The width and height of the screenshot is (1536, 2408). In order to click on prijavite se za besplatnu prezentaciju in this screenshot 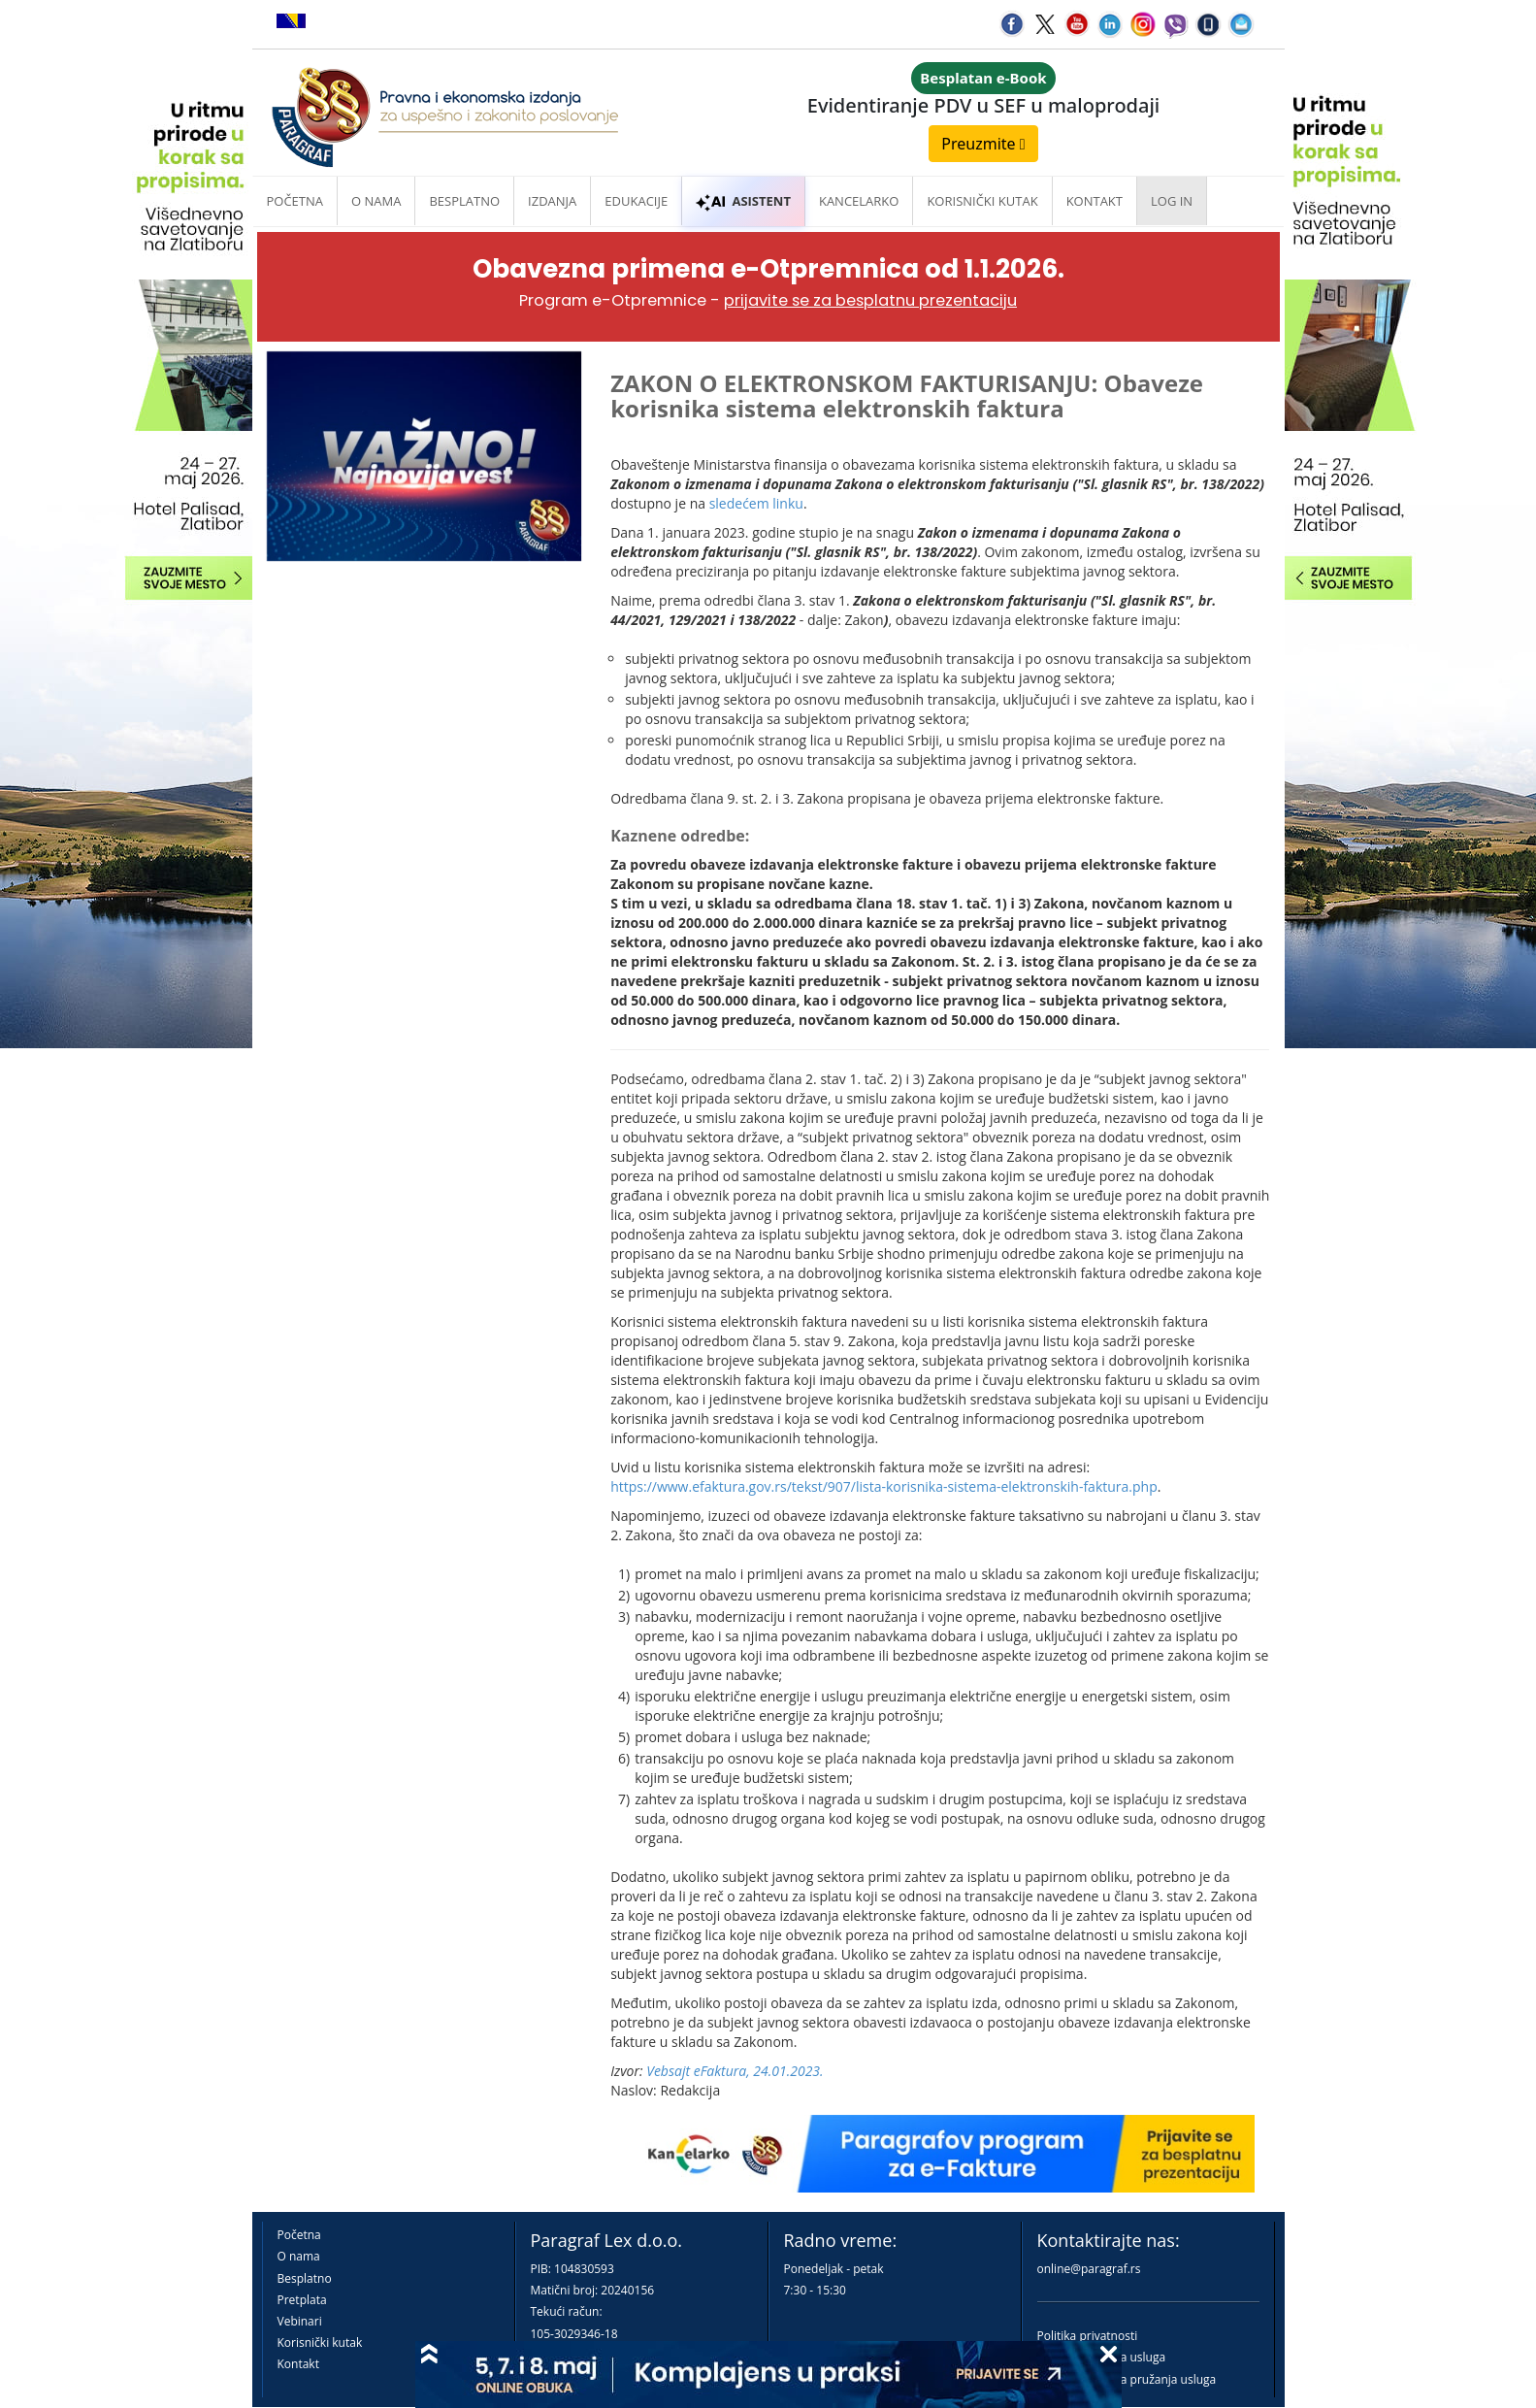, I will do `click(870, 300)`.